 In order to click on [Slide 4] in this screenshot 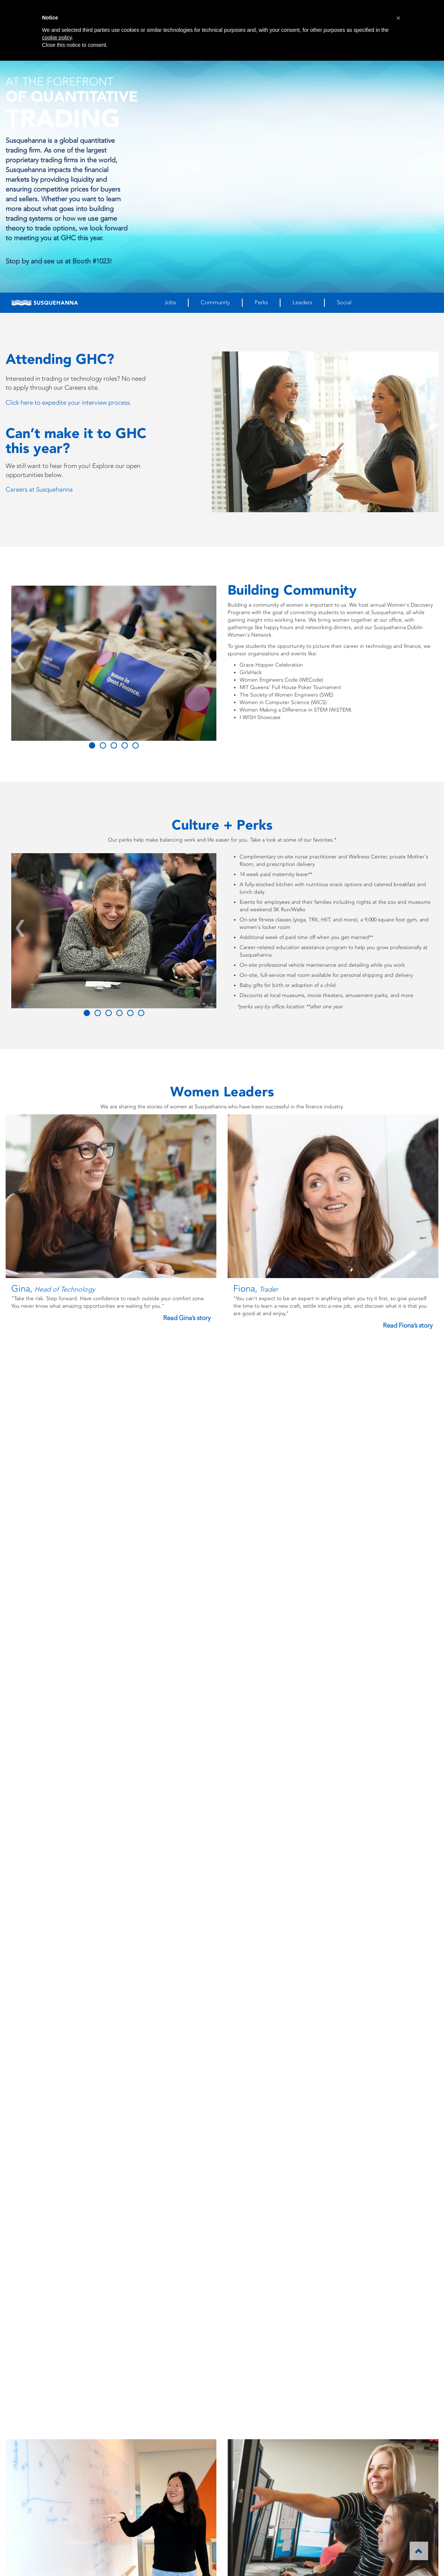, I will do `click(135, 745)`.